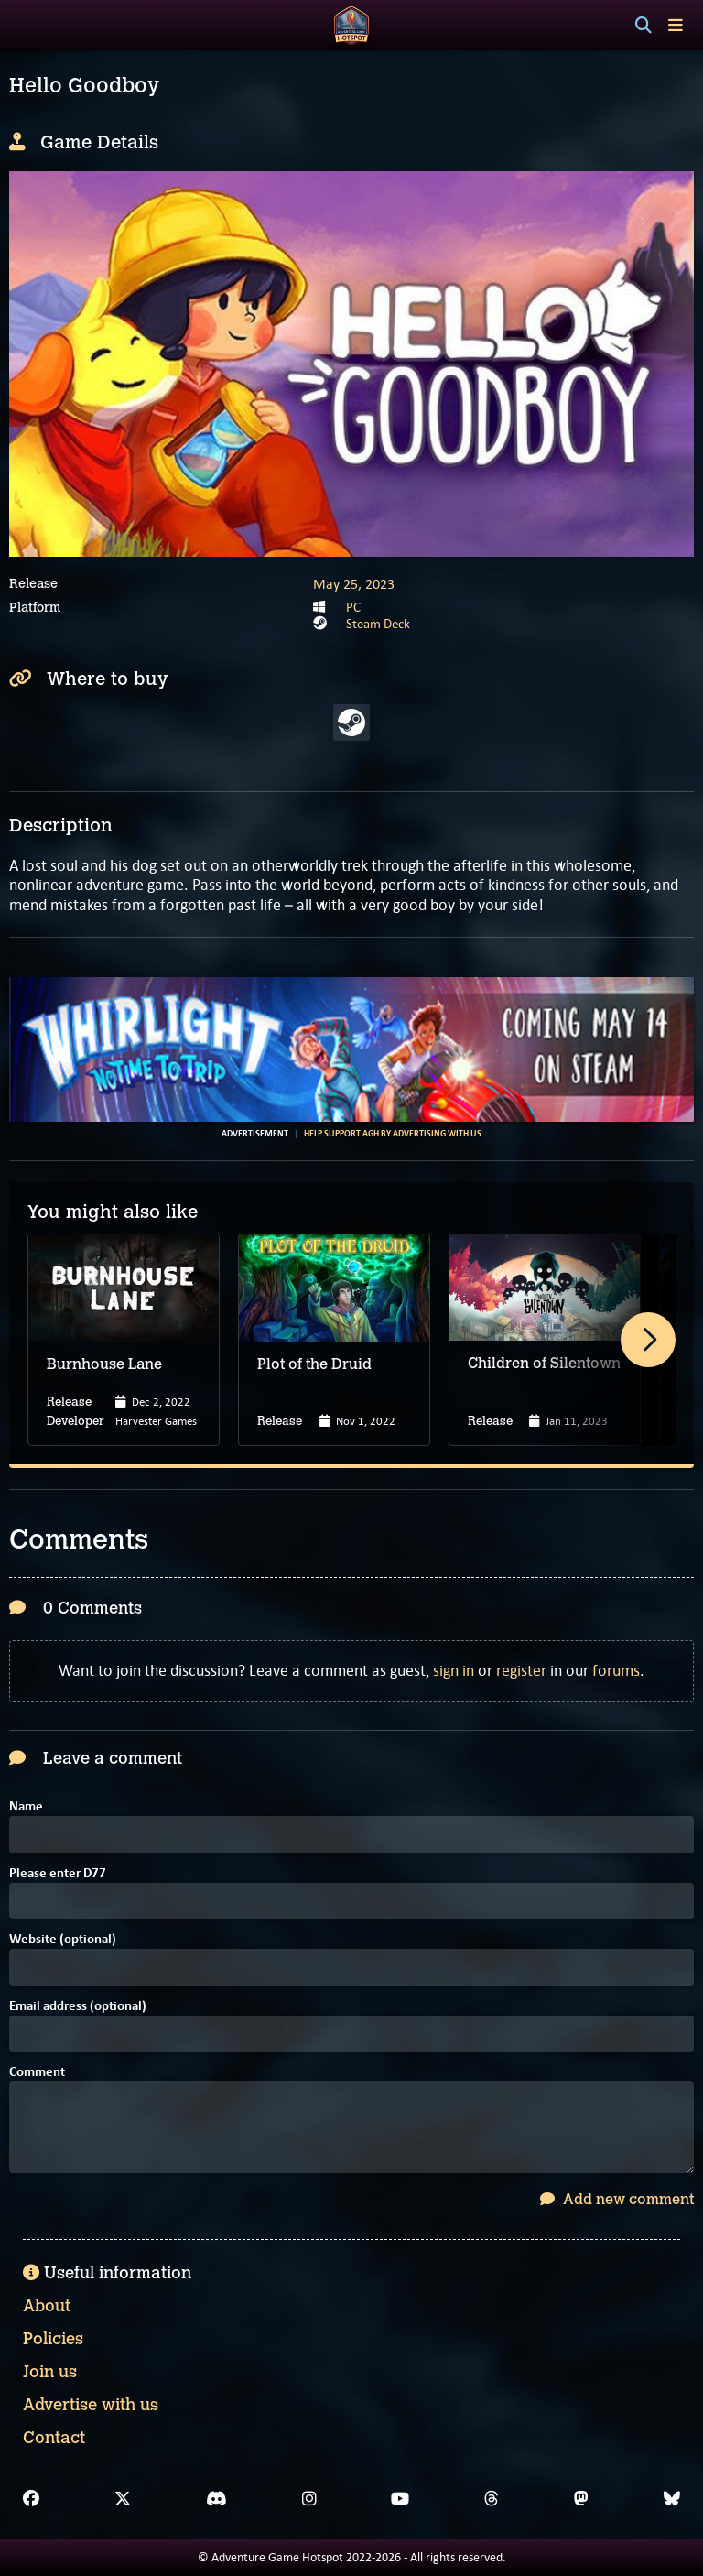 This screenshot has height=2576, width=703. I want to click on [Toggle menu], so click(675, 25).